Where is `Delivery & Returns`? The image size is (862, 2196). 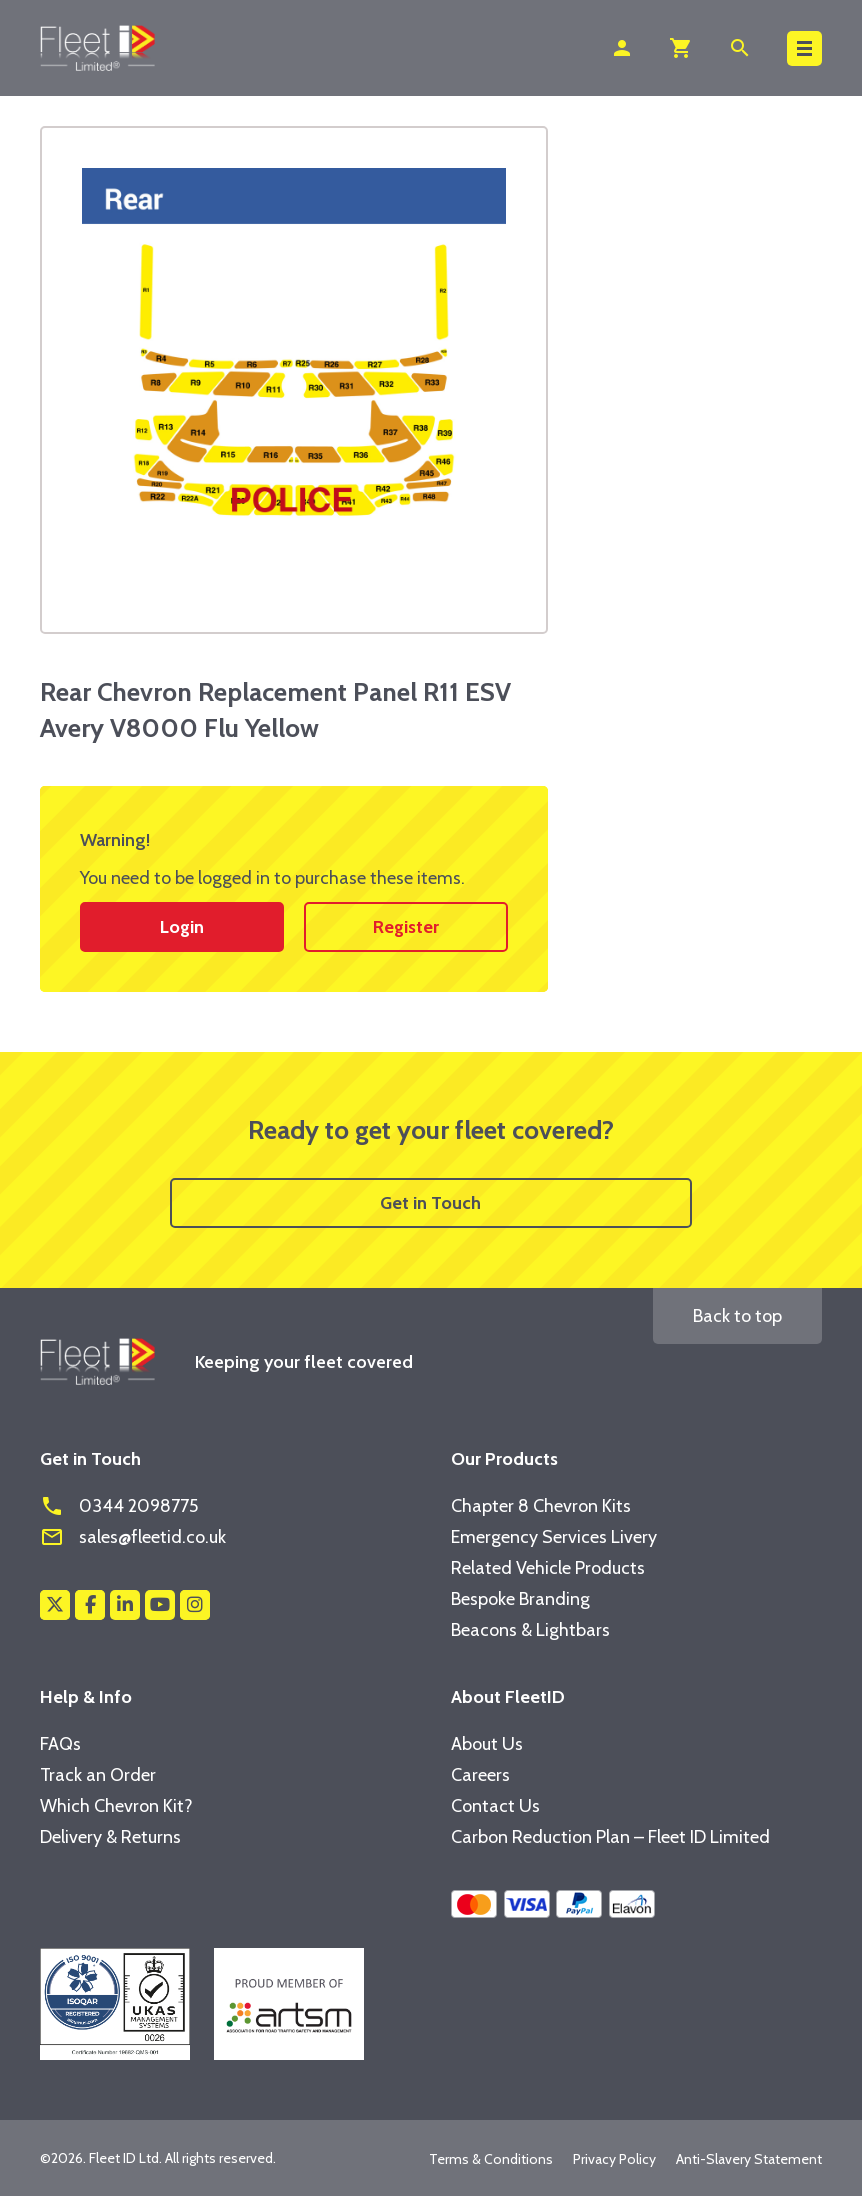
Delivery & Returns is located at coordinates (110, 1837).